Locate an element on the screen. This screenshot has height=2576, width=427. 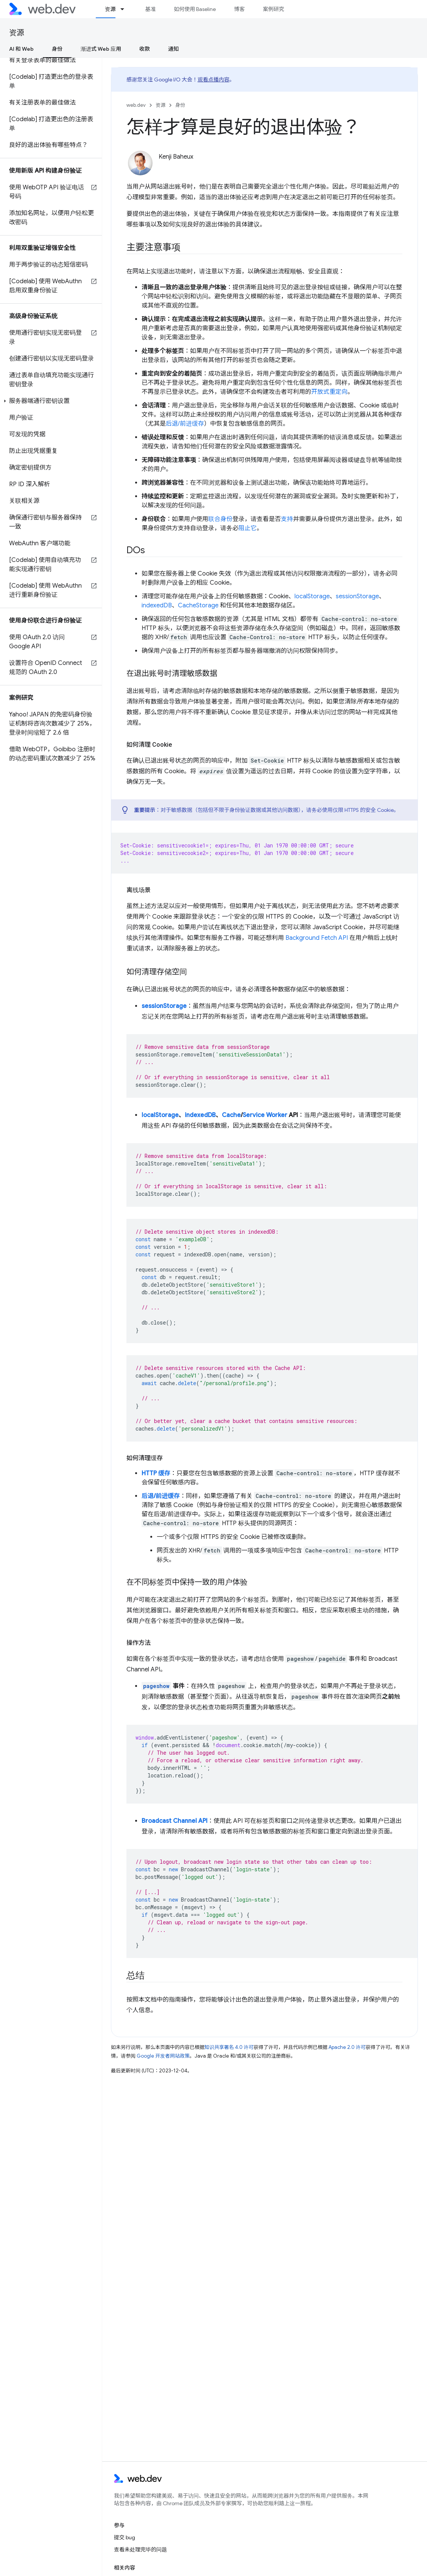
提交 bug is located at coordinates (124, 2537).